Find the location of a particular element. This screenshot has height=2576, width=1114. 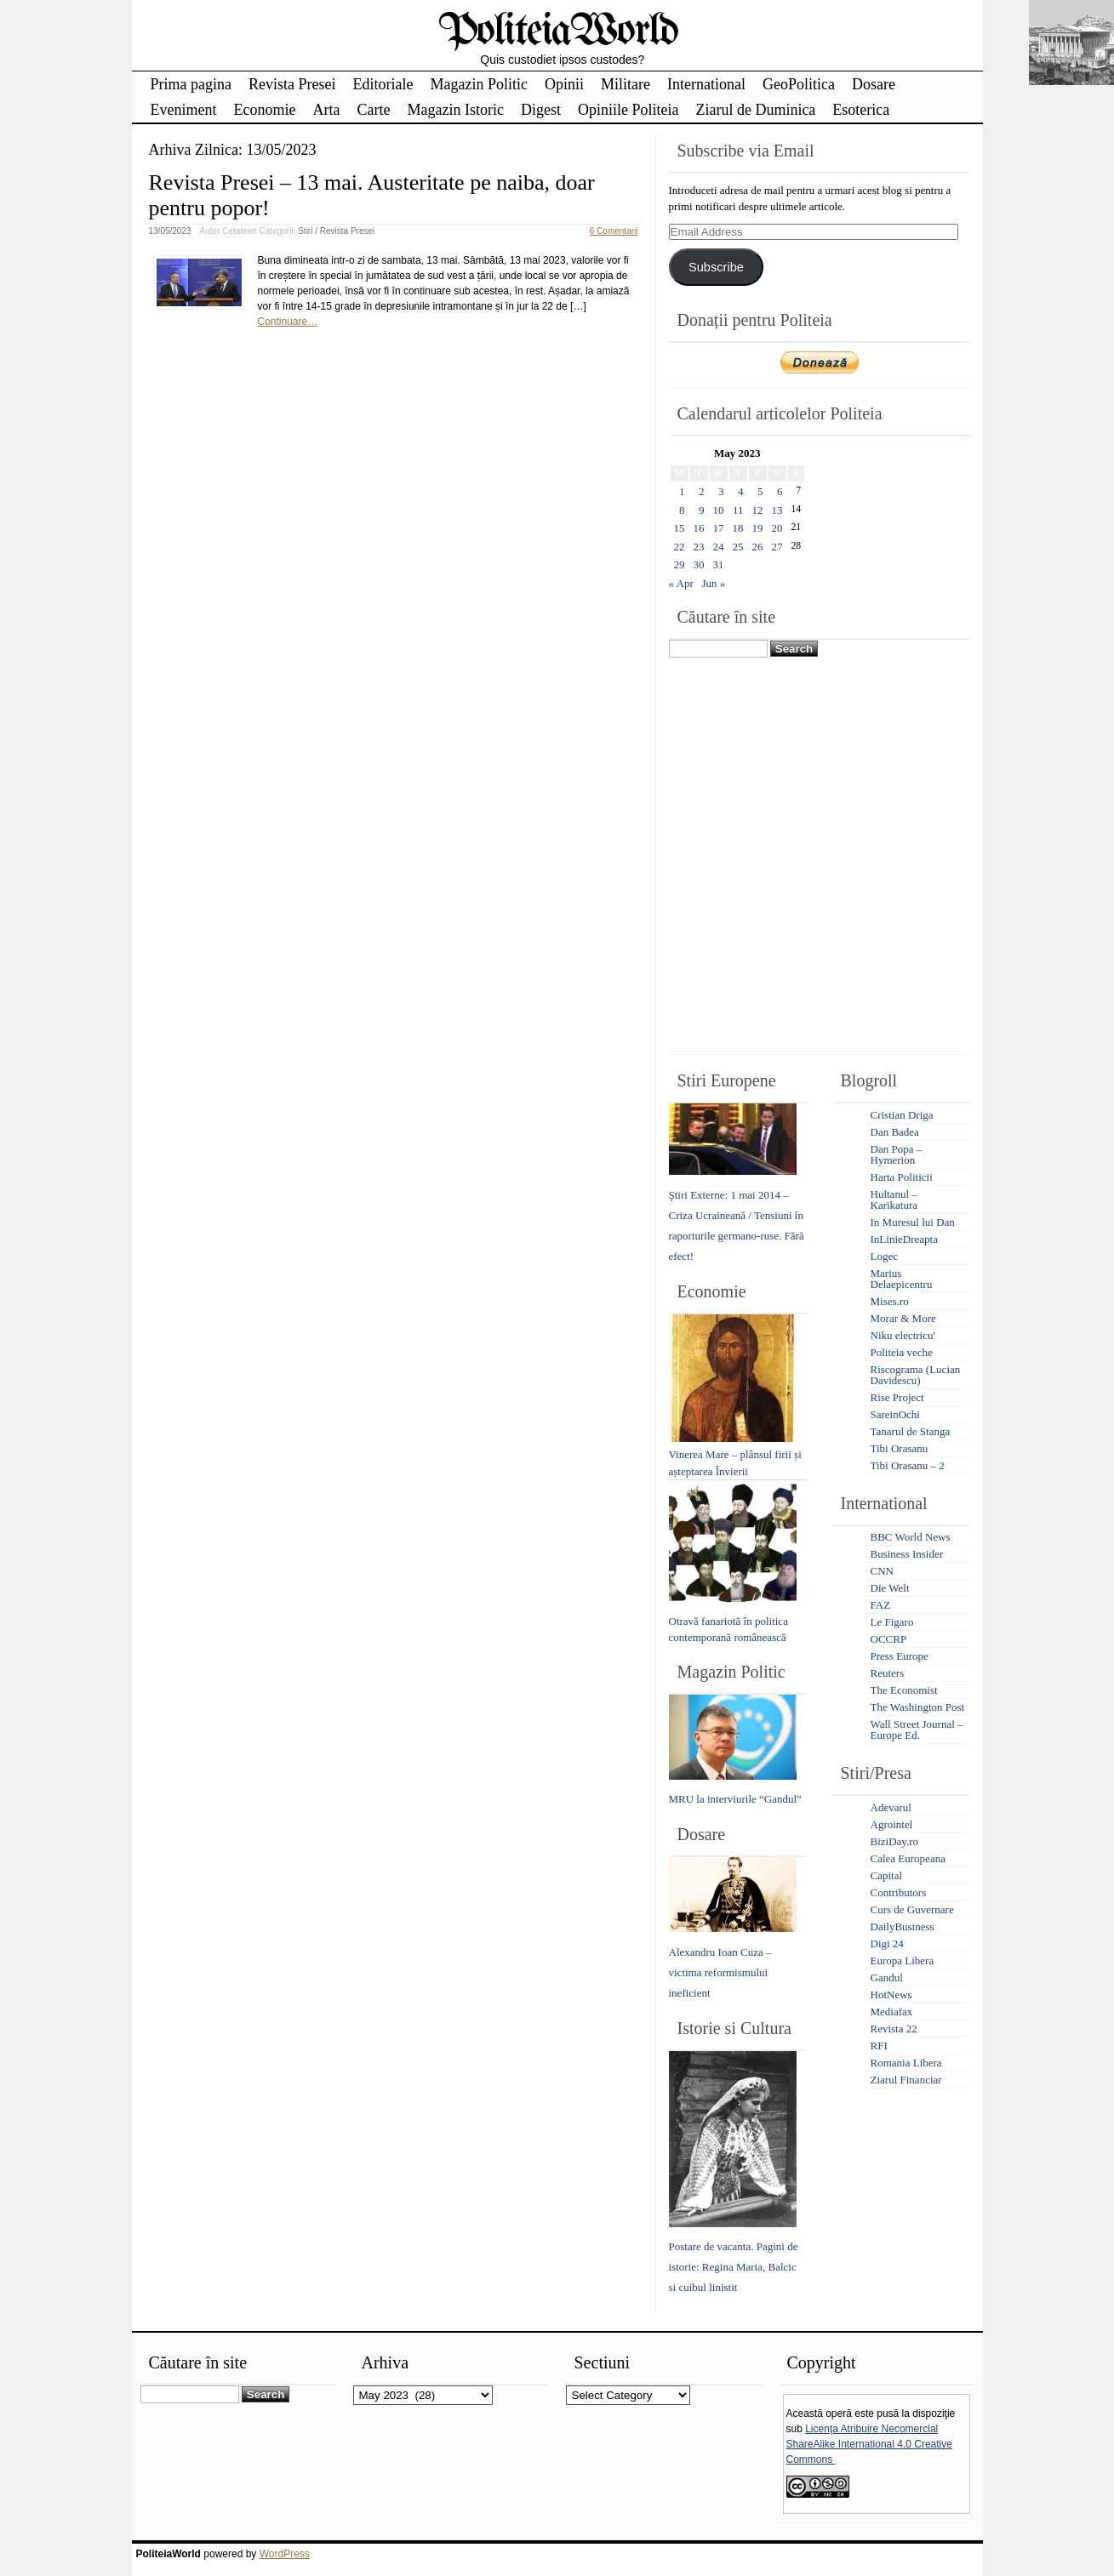

Revista Presei is located at coordinates (292, 84).